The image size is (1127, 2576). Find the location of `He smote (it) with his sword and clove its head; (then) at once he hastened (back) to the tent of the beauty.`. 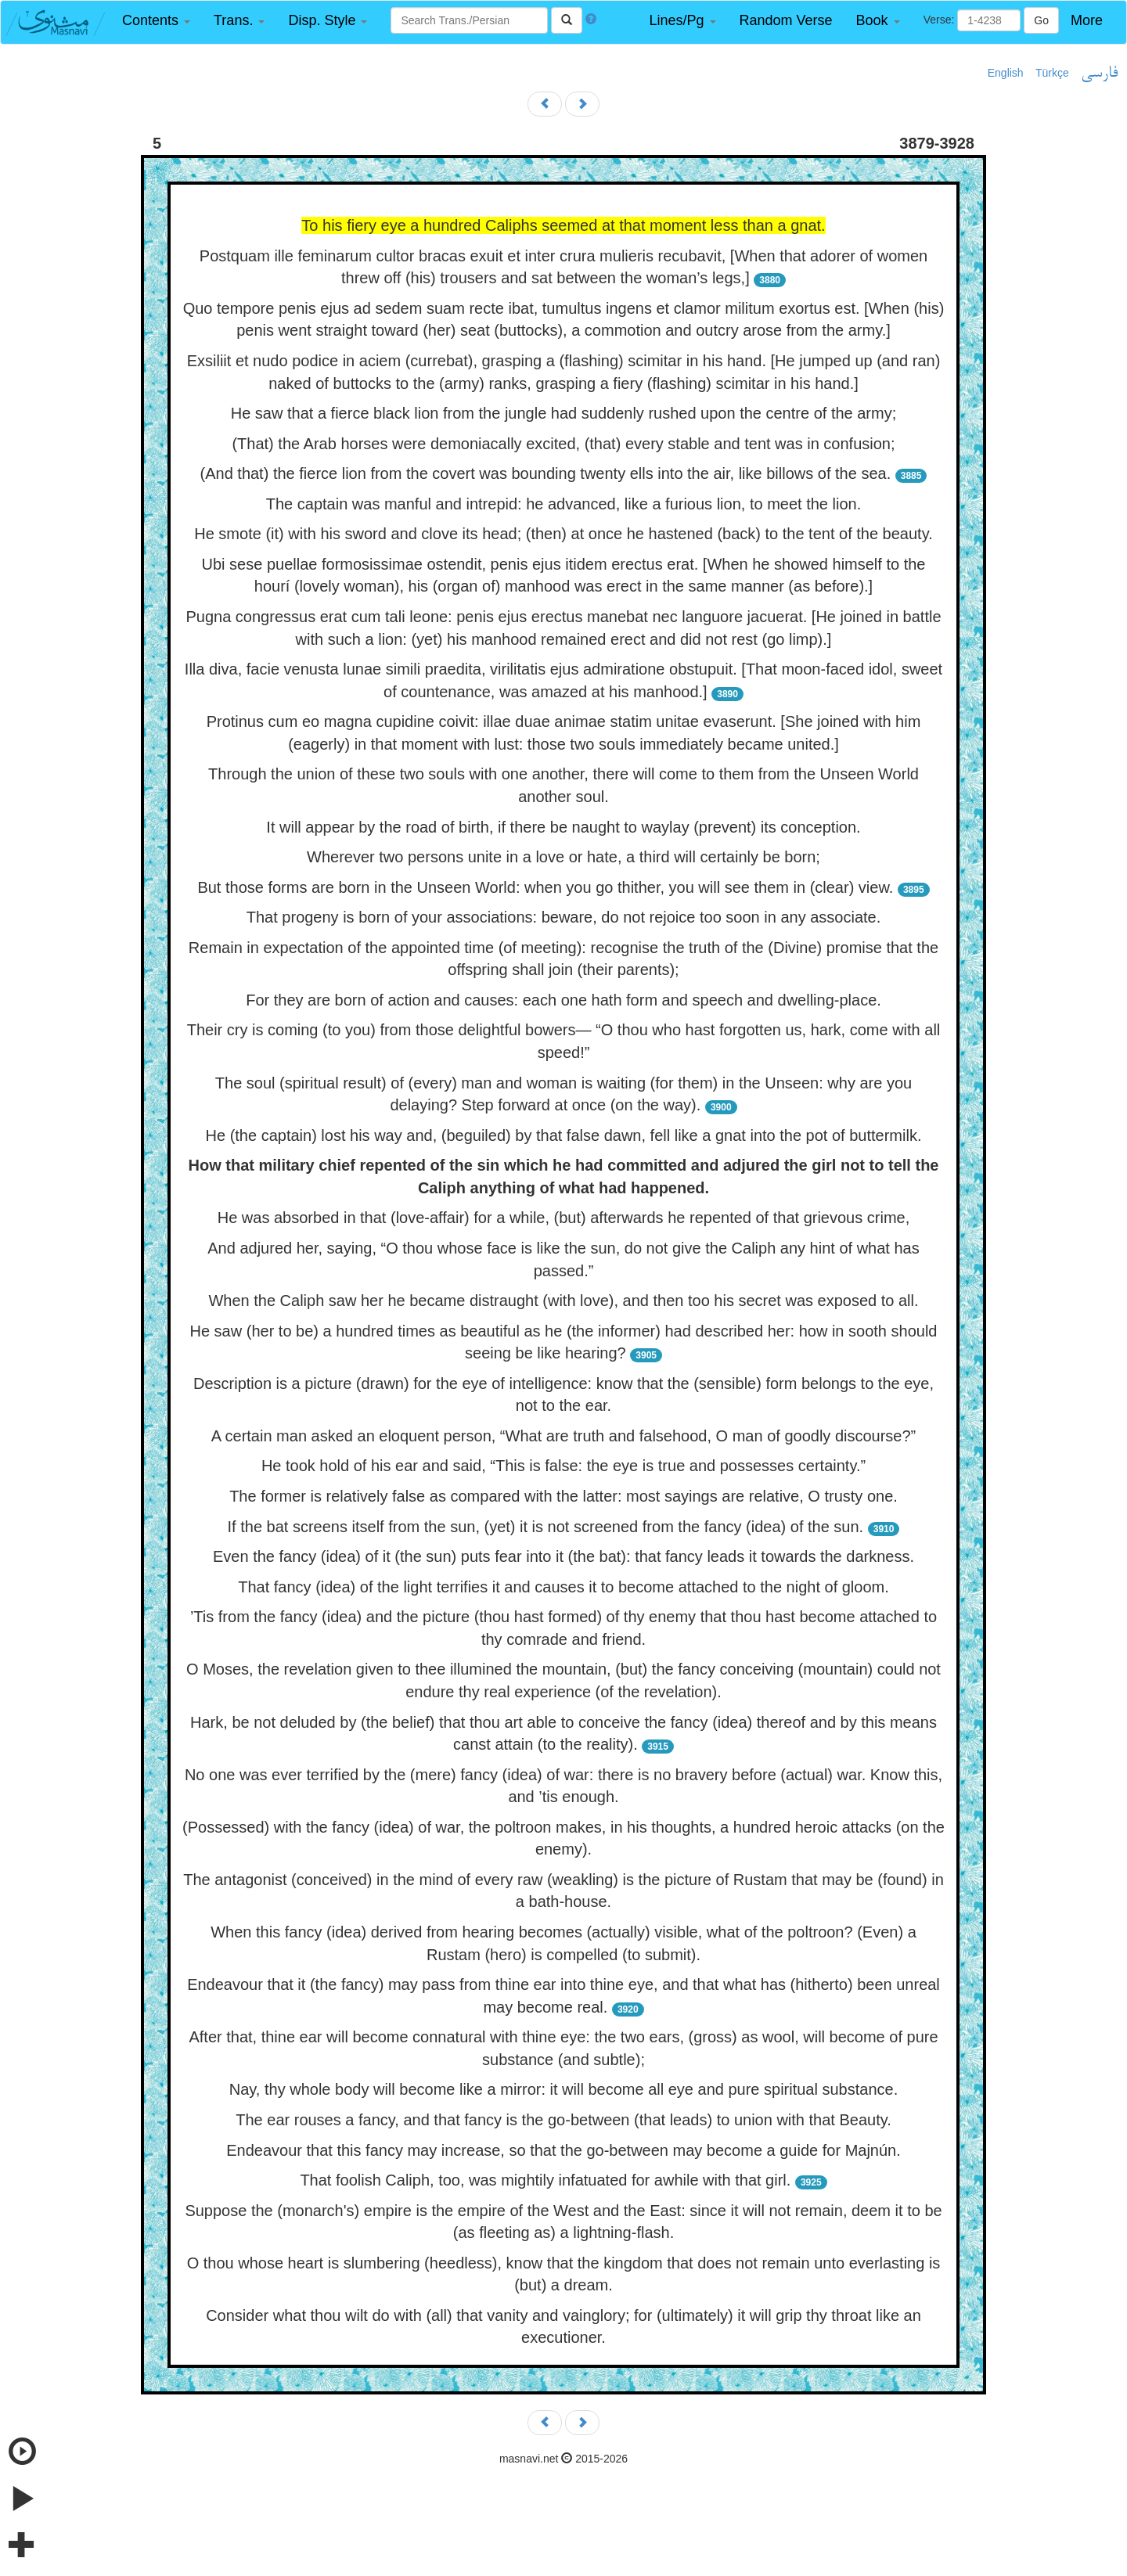

He smote (it) with his sword and clove its head; (then) at once he hastened (back) to the tent of the beauty. is located at coordinates (563, 533).